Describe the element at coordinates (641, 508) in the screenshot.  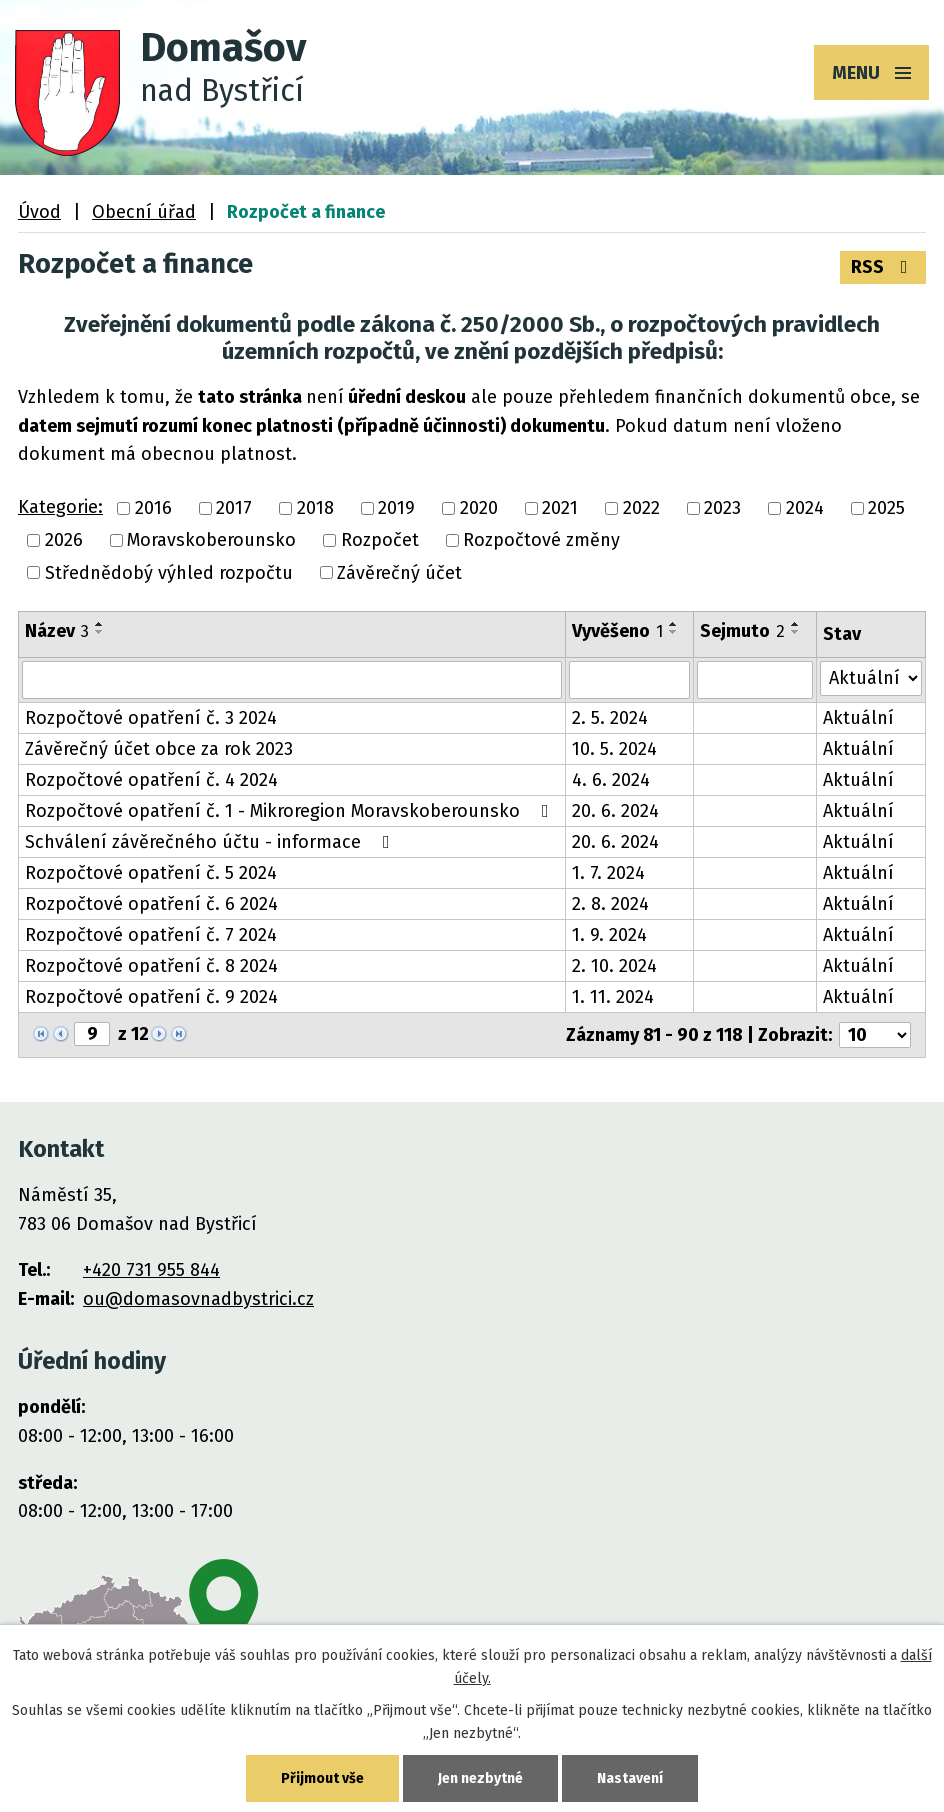
I see `2022` at that location.